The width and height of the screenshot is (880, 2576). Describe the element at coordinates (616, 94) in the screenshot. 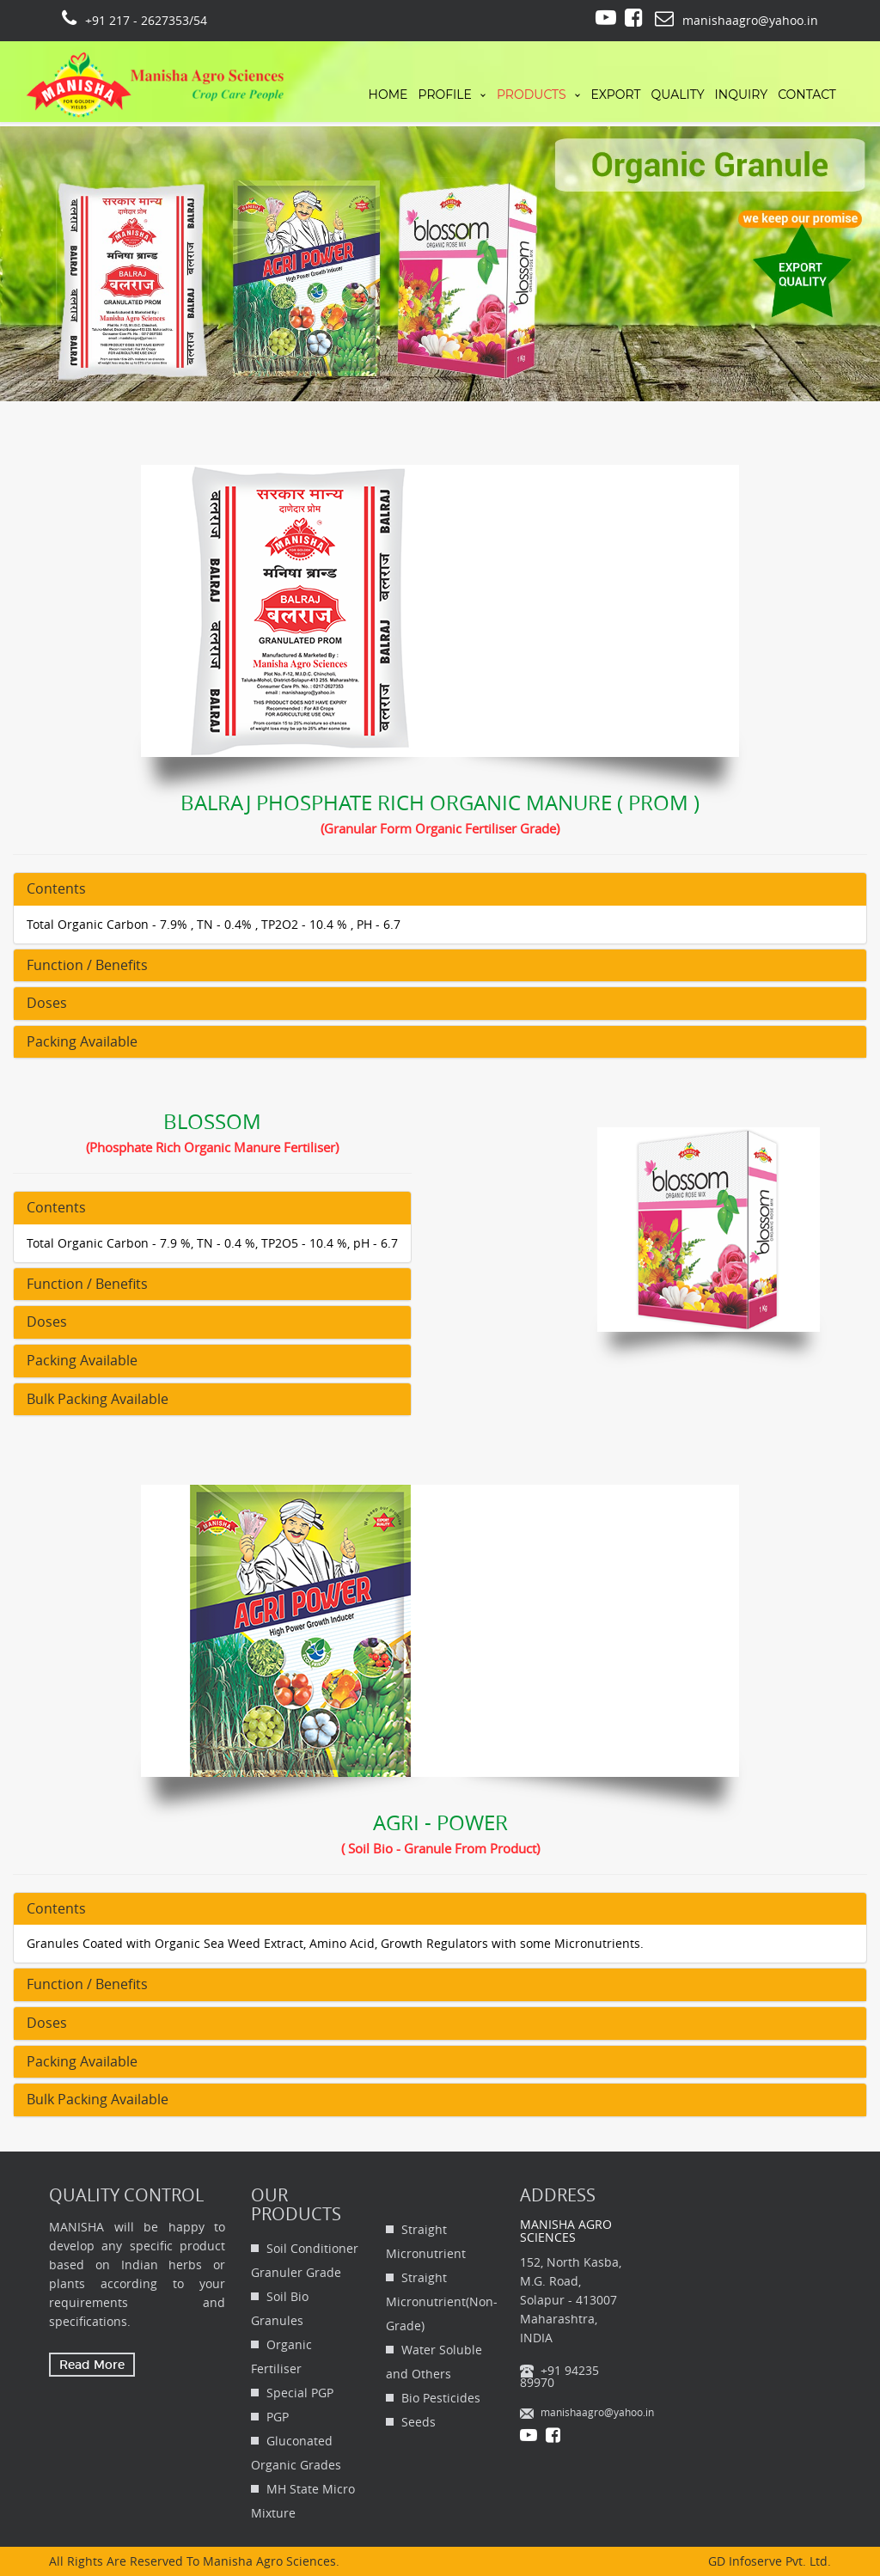

I see `Export` at that location.